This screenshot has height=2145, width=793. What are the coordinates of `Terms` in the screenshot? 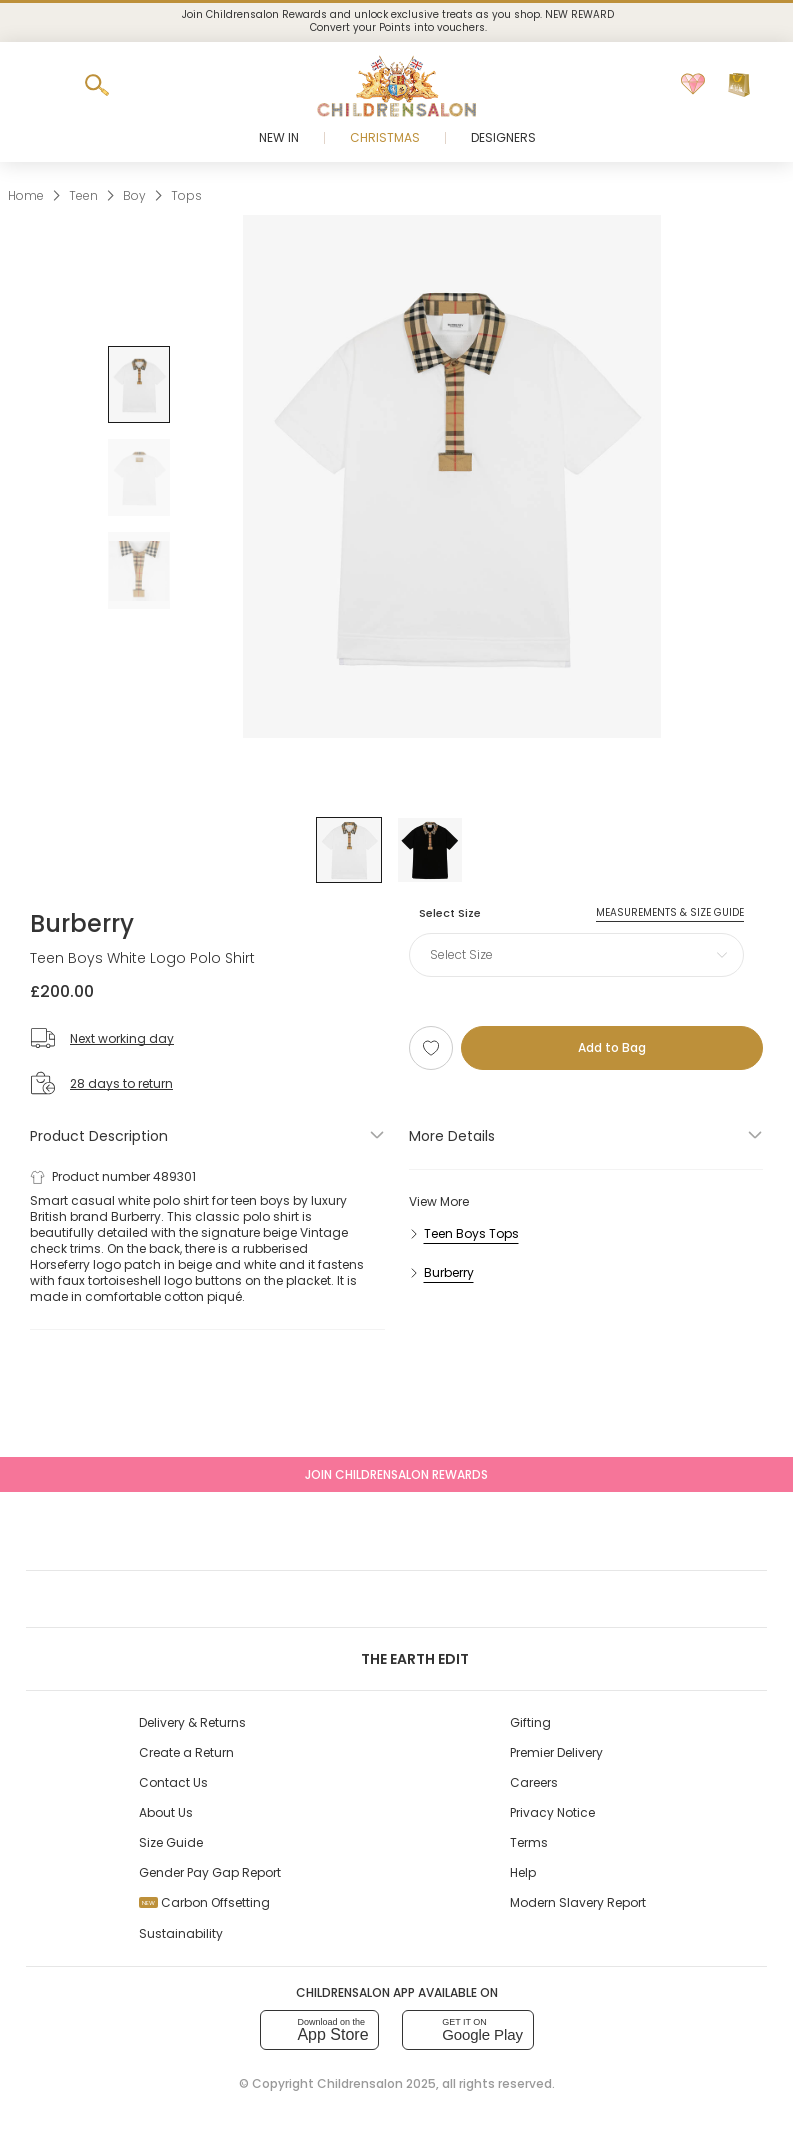 It's located at (529, 1842).